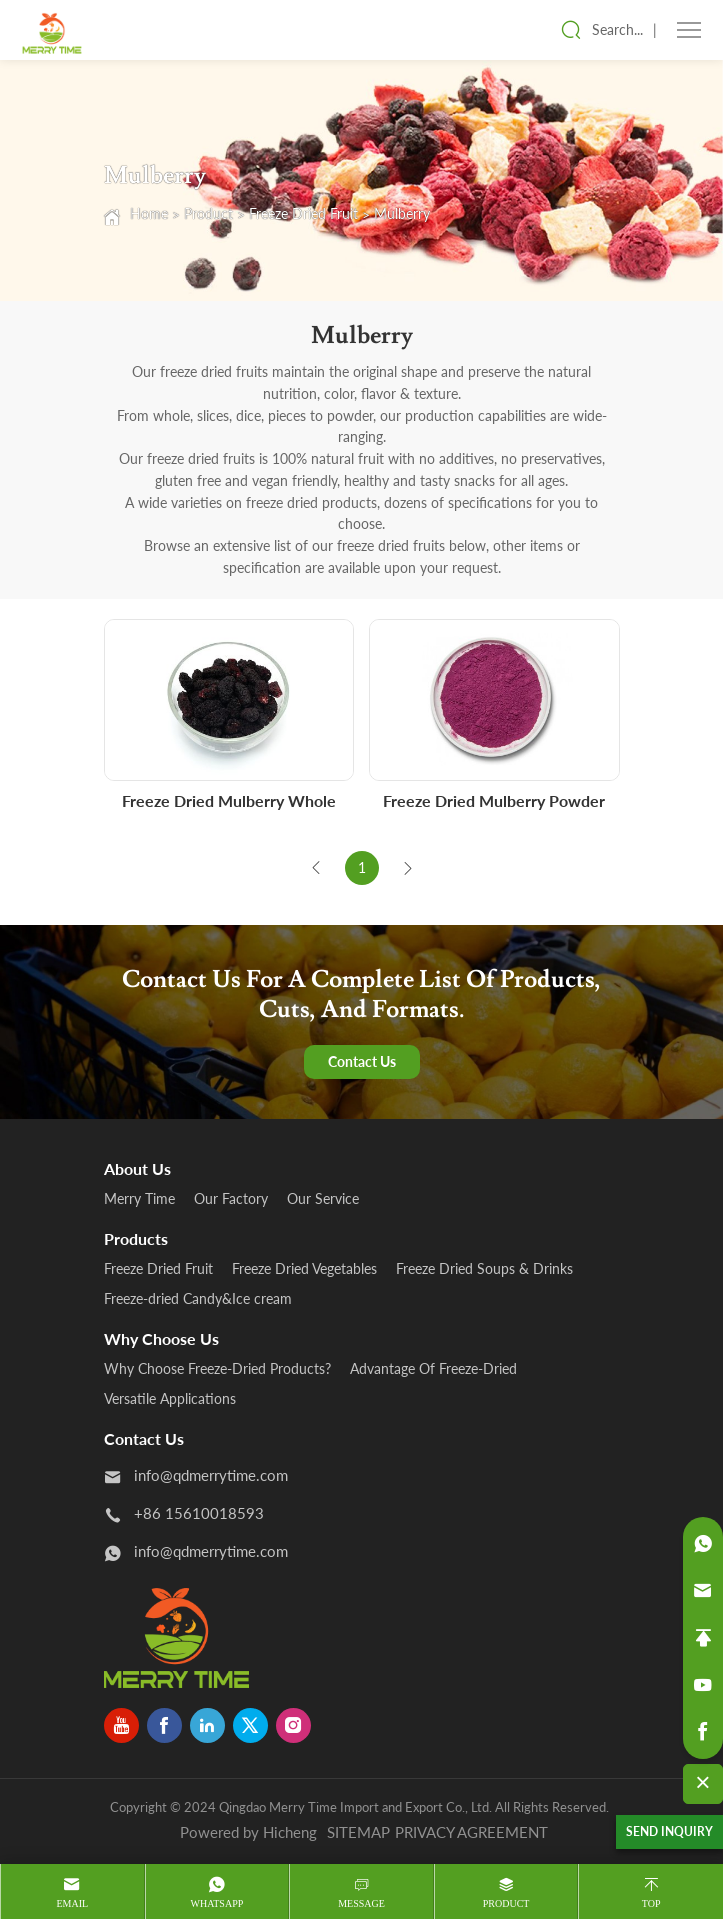 The height and width of the screenshot is (1919, 723). Describe the element at coordinates (121, 1725) in the screenshot. I see `[youtube]` at that location.